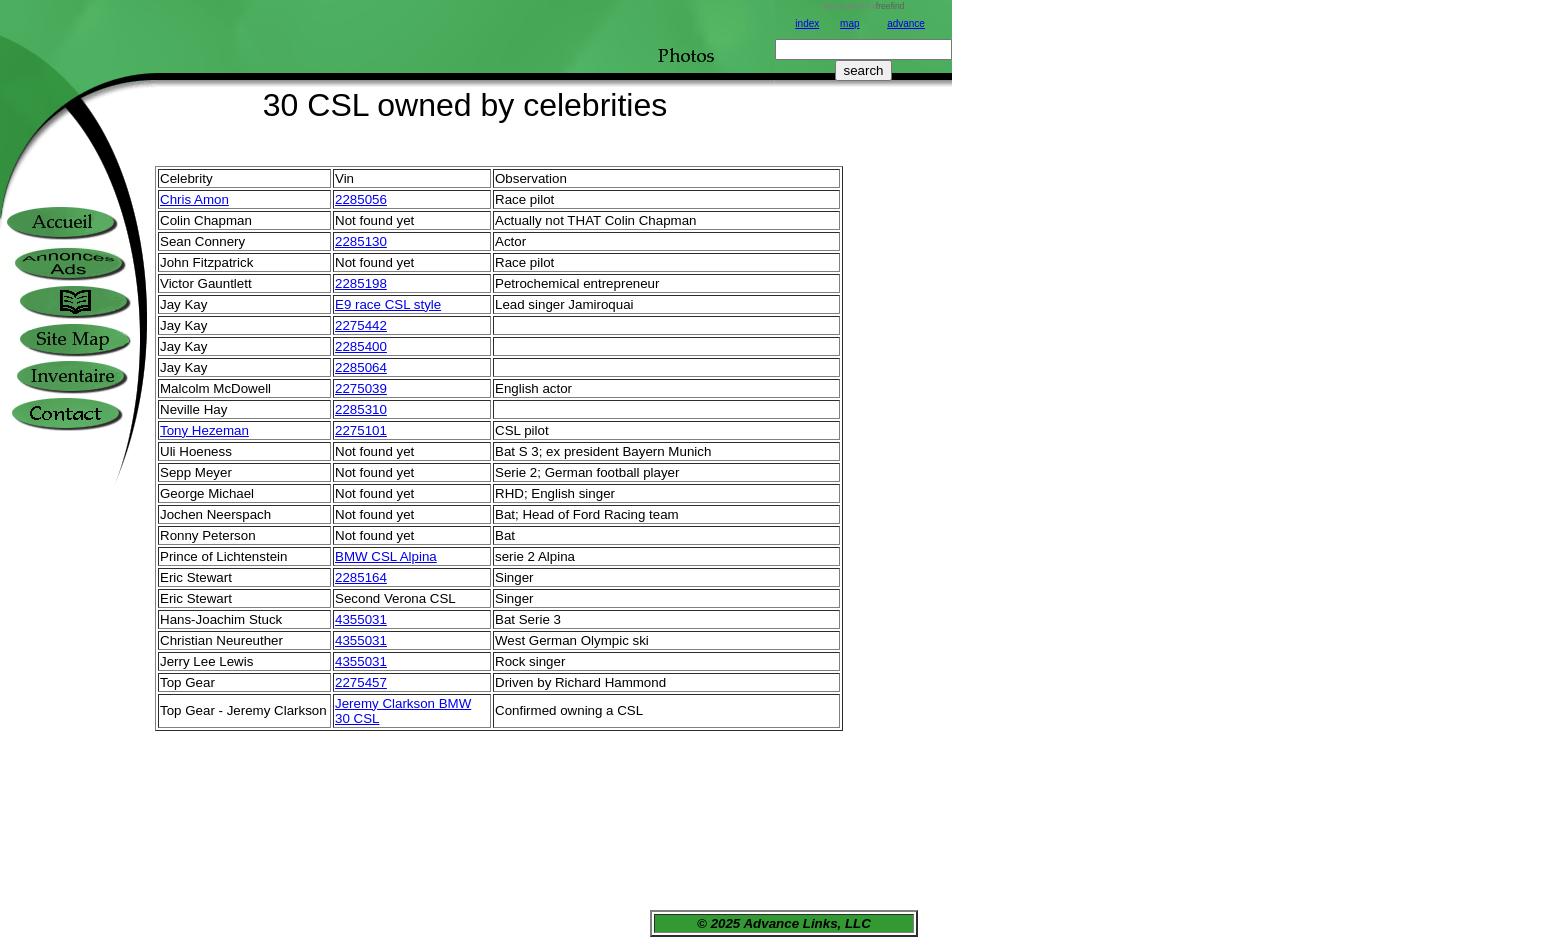  What do you see at coordinates (194, 199) in the screenshot?
I see `Chris Amon` at bounding box center [194, 199].